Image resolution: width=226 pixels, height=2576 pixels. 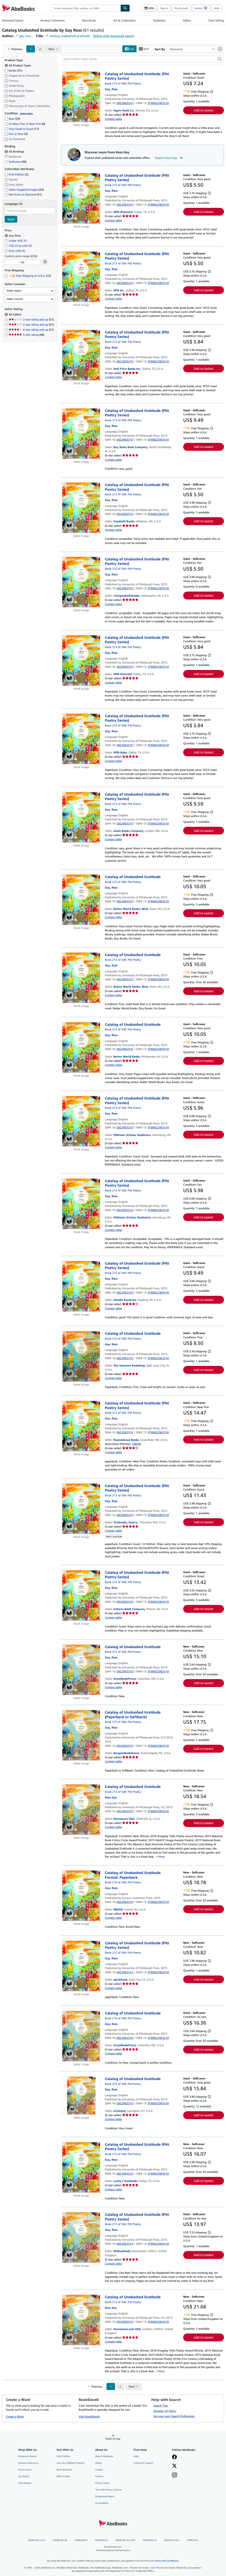 What do you see at coordinates (24, 2482) in the screenshot?
I see `View Basket` at bounding box center [24, 2482].